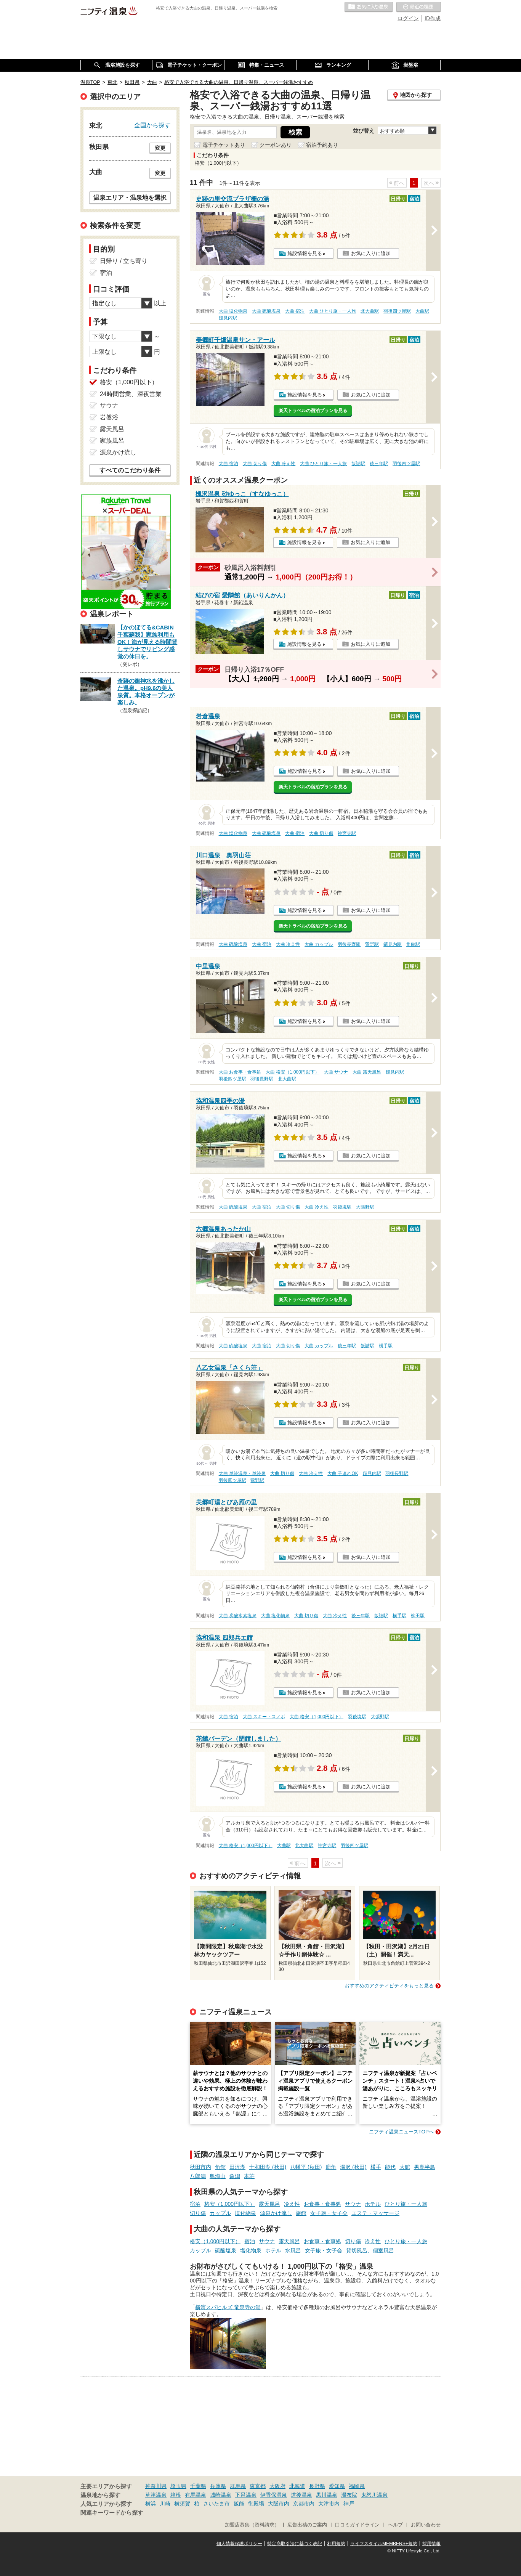  What do you see at coordinates (373, 2204) in the screenshot?
I see `ホテル` at bounding box center [373, 2204].